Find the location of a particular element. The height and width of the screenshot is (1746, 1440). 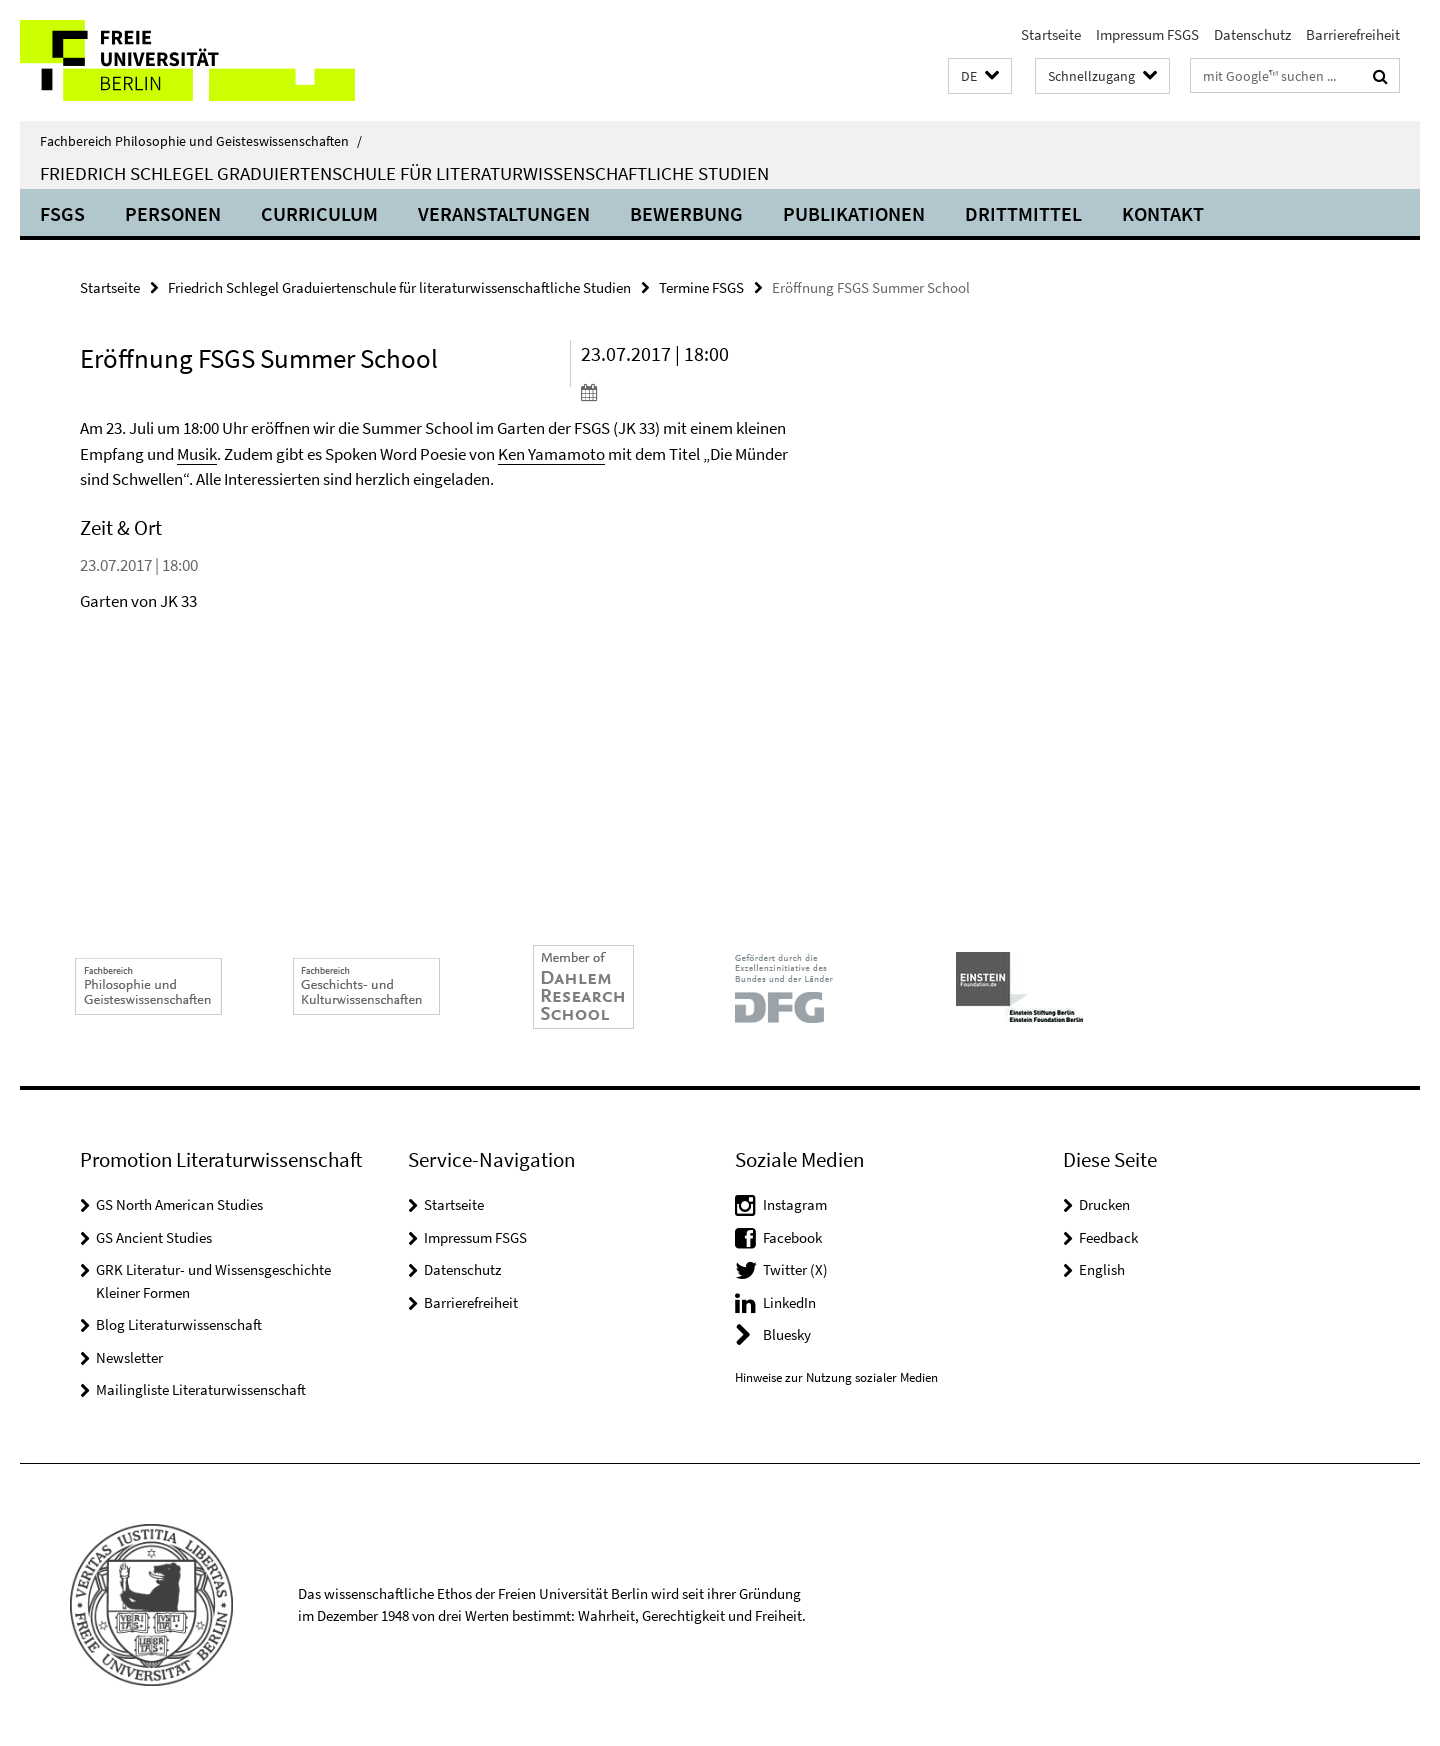

Facebook is located at coordinates (792, 1237).